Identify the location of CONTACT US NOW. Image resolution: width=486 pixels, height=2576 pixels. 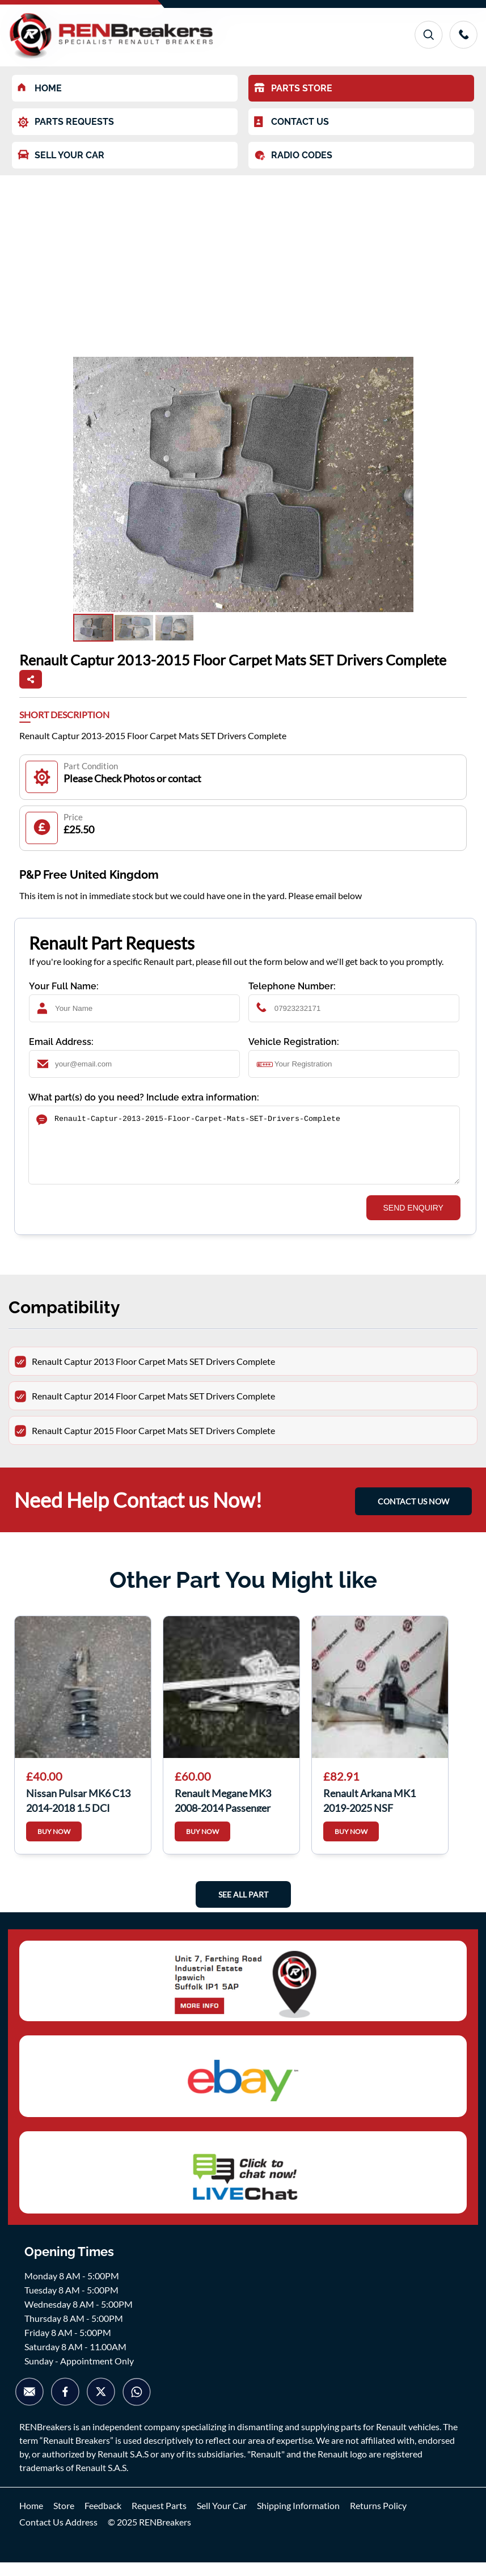
(413, 1515).